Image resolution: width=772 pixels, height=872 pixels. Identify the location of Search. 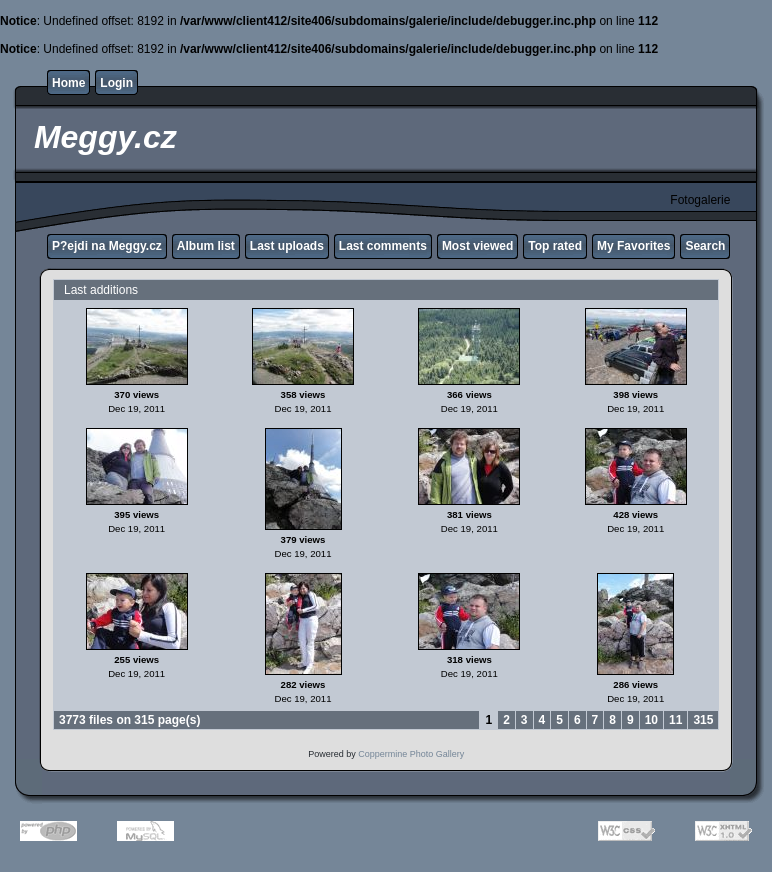
(705, 246).